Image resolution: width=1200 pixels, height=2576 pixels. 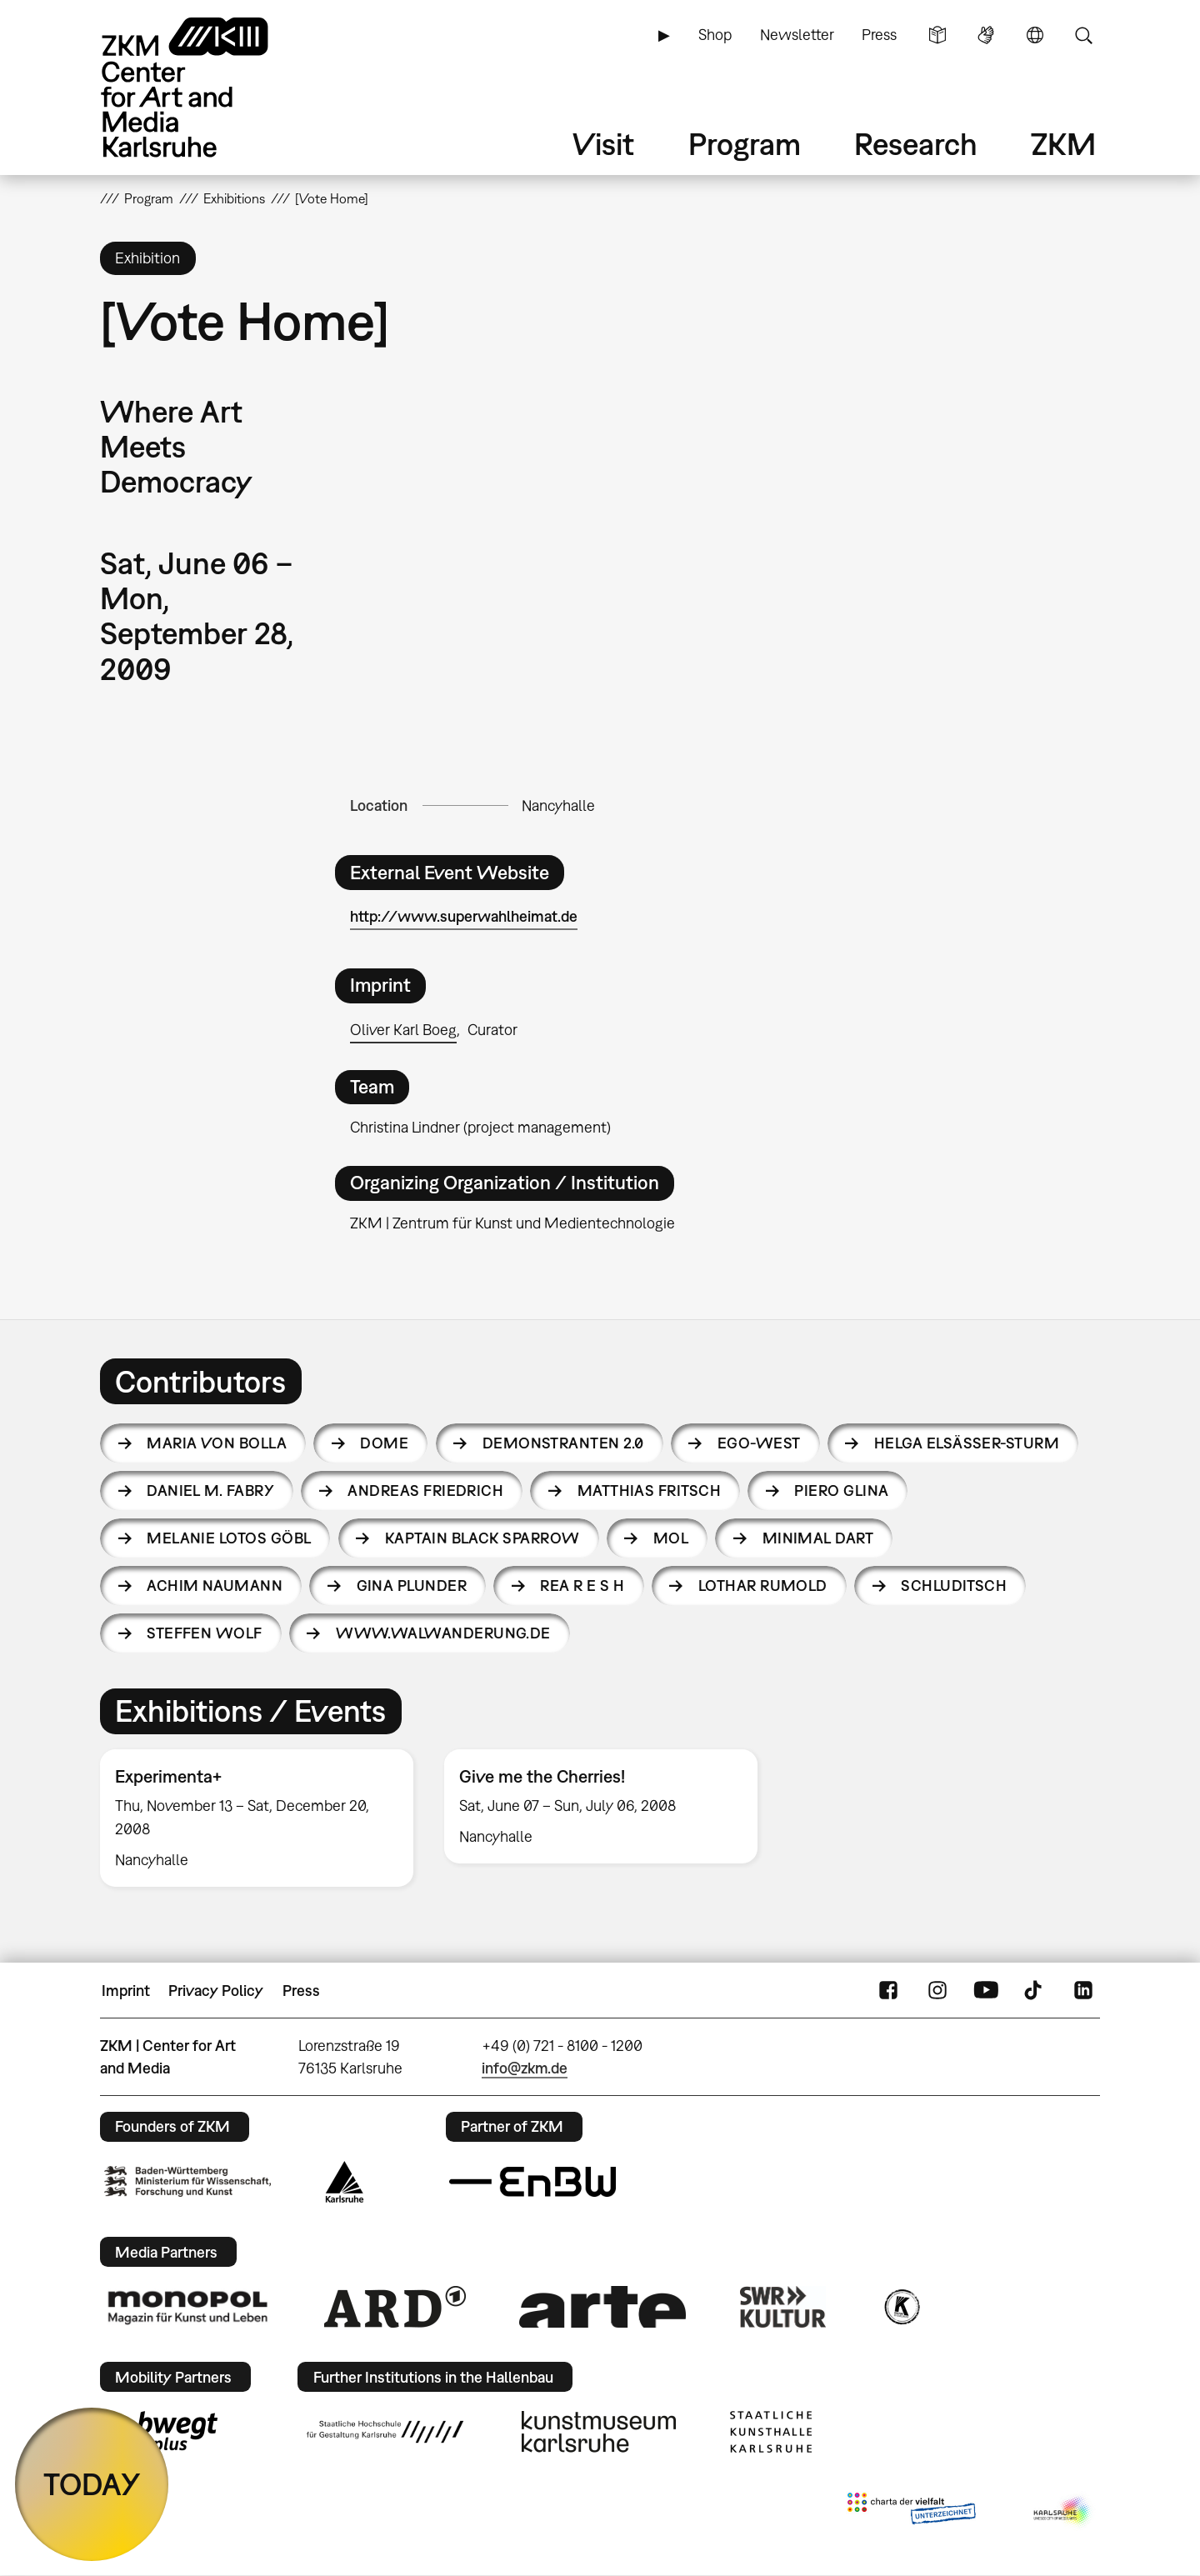 What do you see at coordinates (92, 2484) in the screenshot?
I see `TODAY` at bounding box center [92, 2484].